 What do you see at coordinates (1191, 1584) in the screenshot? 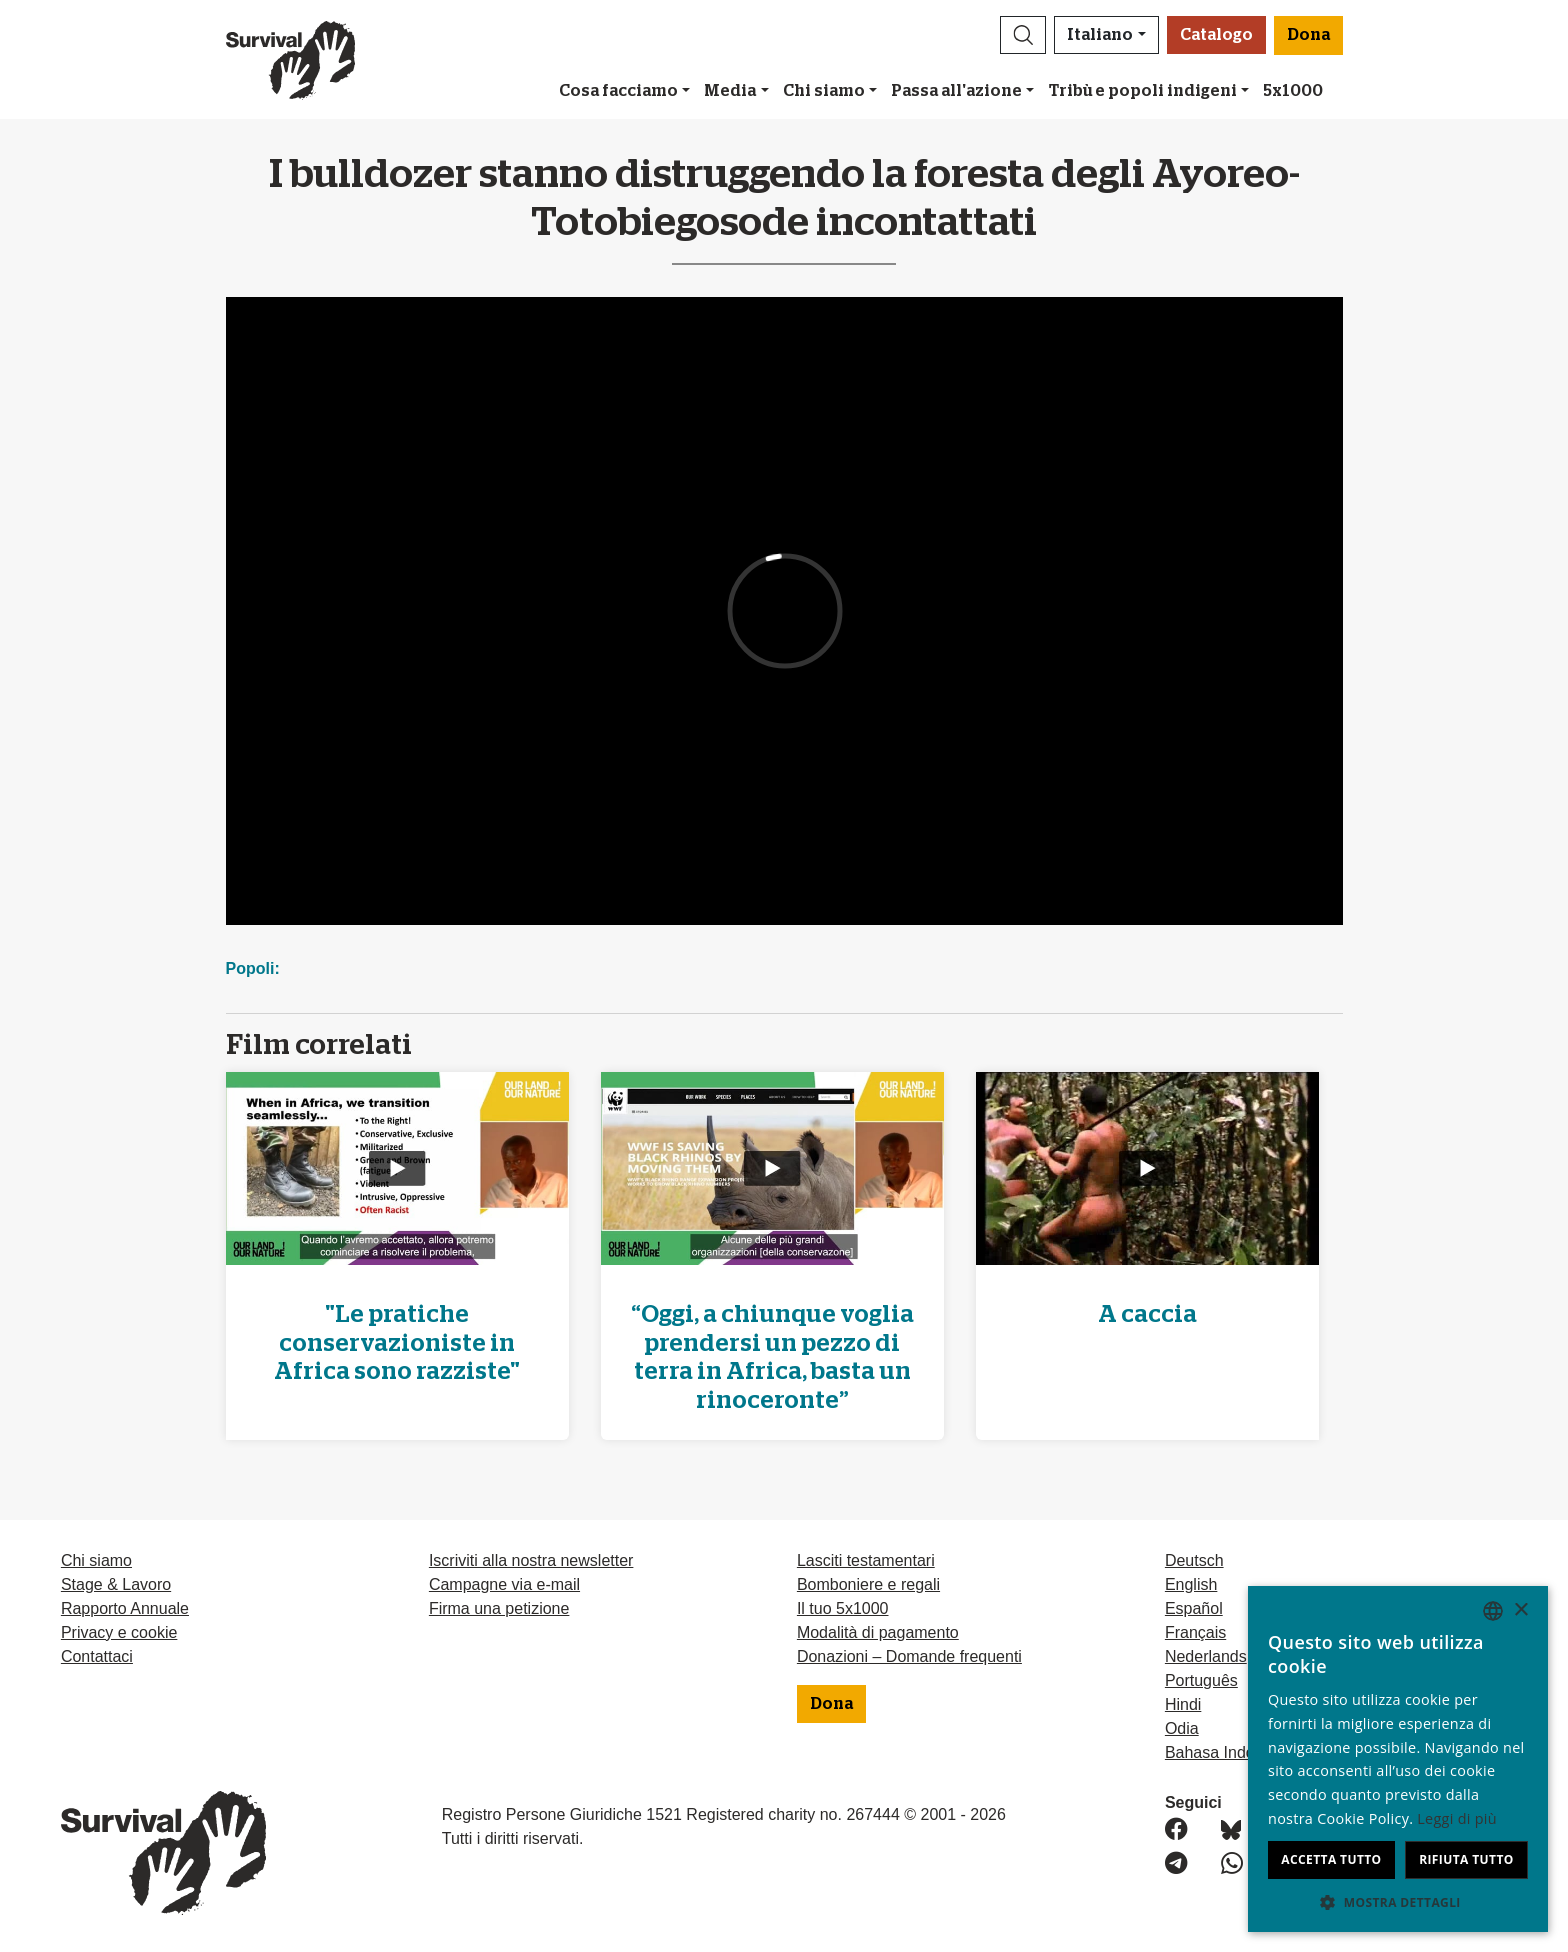
I see `English` at bounding box center [1191, 1584].